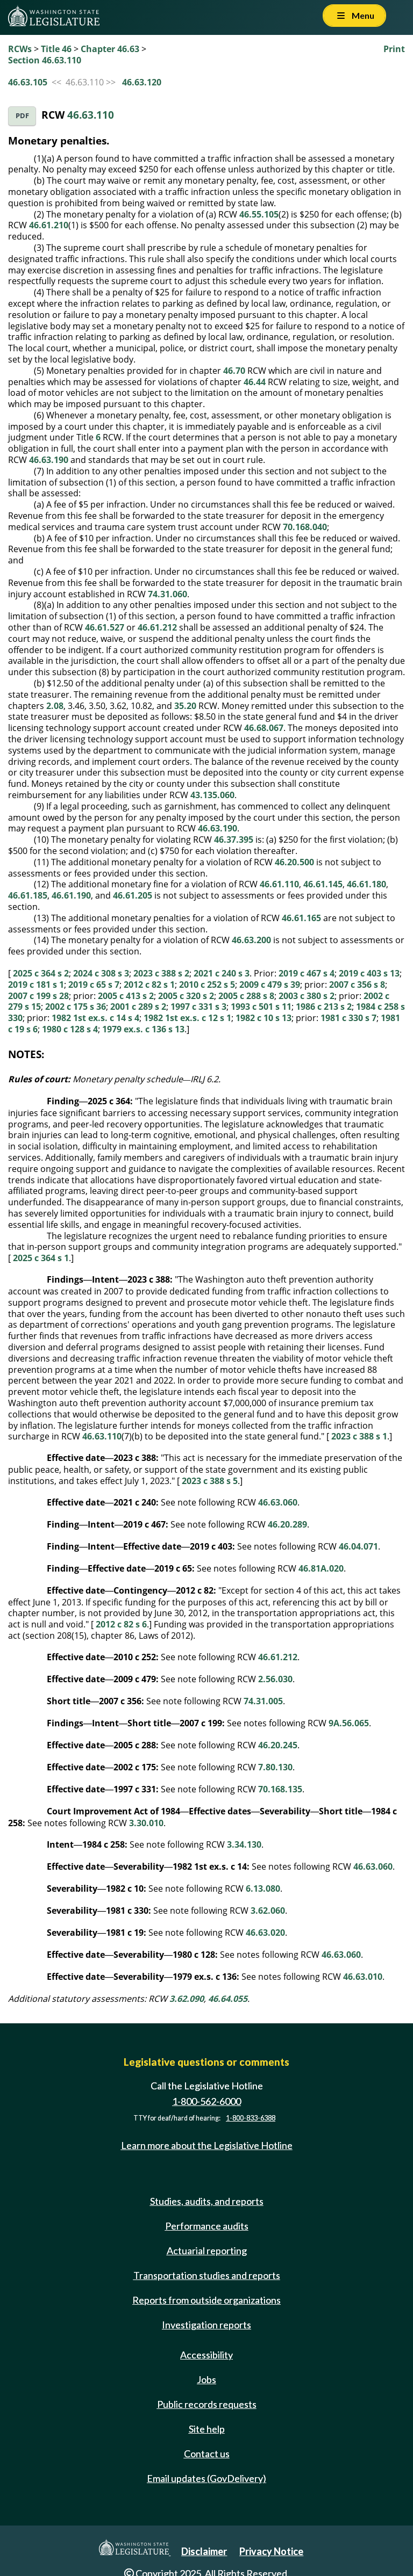  I want to click on 2007 c 199 s 28, so click(38, 996).